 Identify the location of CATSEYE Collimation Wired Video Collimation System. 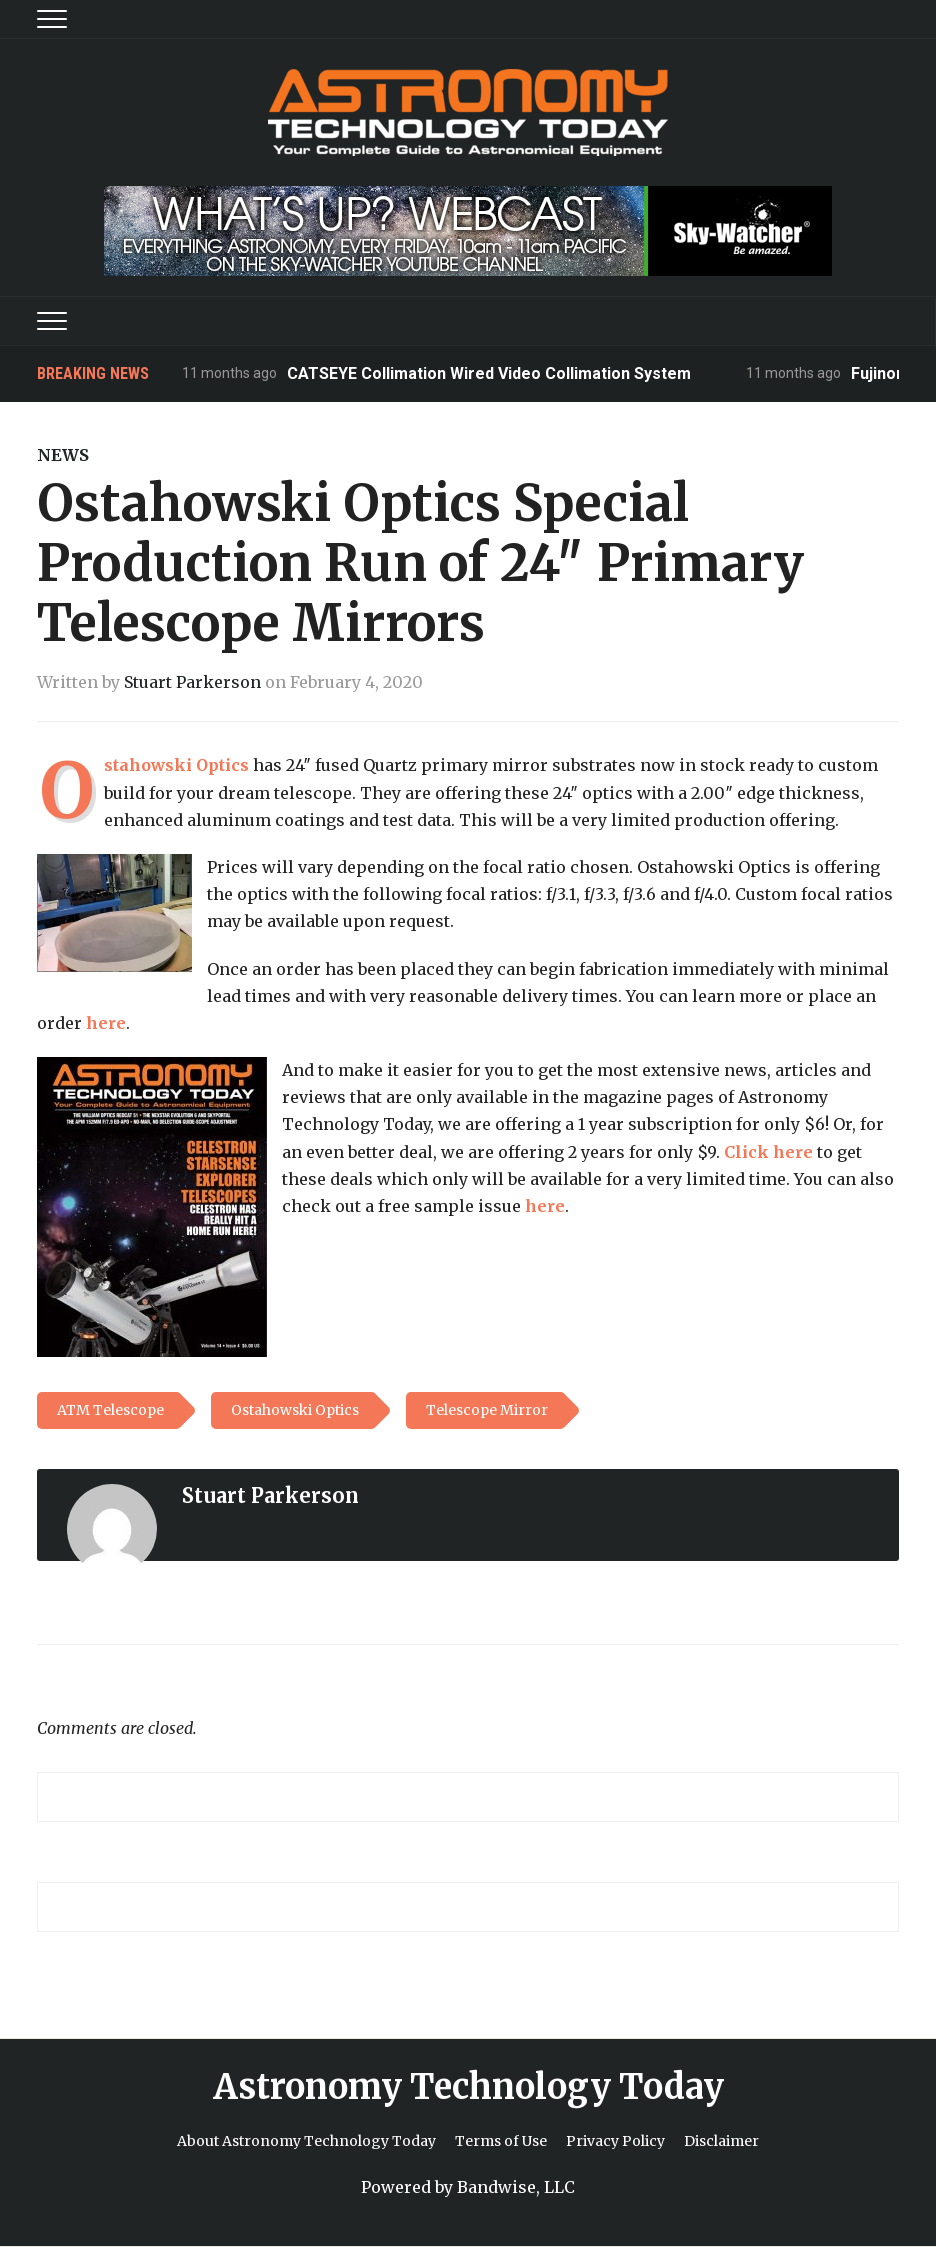
(489, 373).